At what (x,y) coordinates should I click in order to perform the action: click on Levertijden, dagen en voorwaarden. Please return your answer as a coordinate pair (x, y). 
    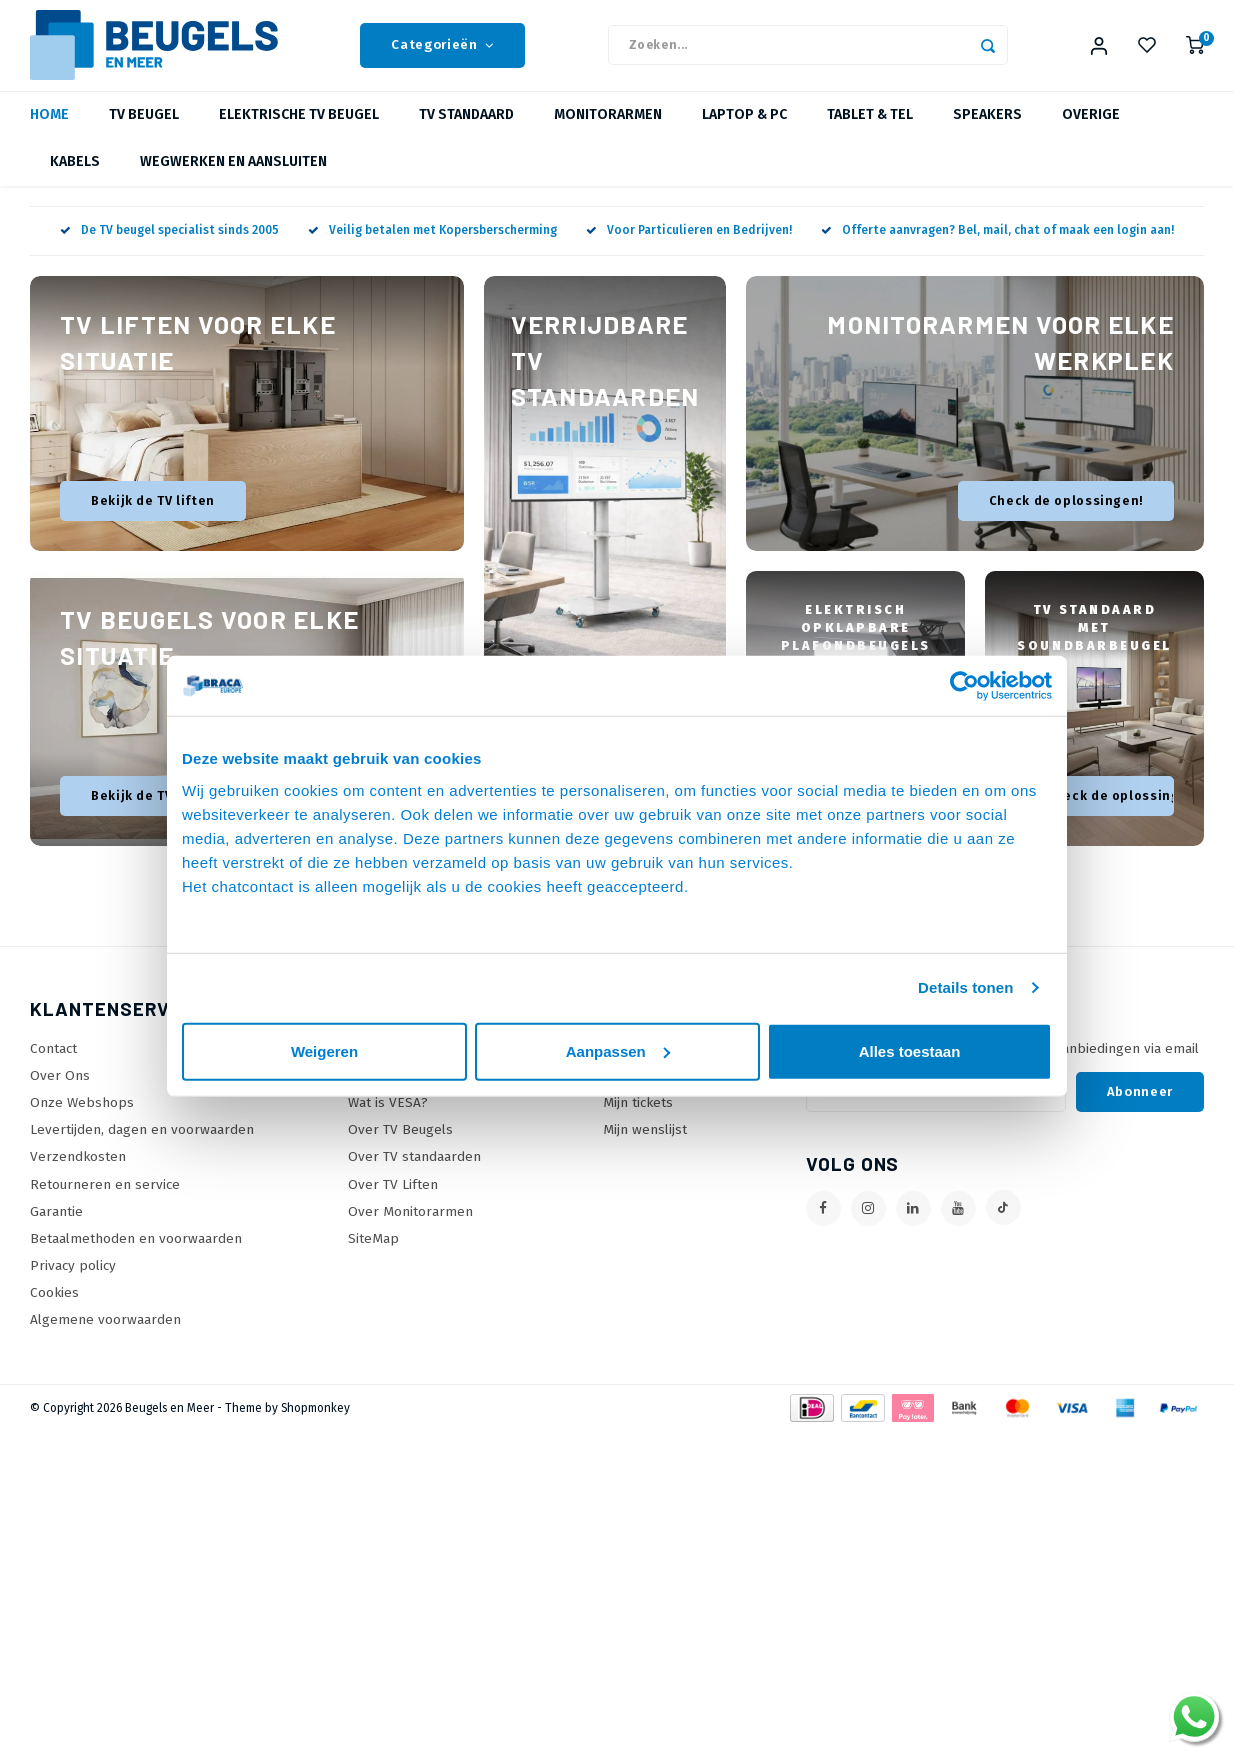
    Looking at the image, I should click on (142, 1148).